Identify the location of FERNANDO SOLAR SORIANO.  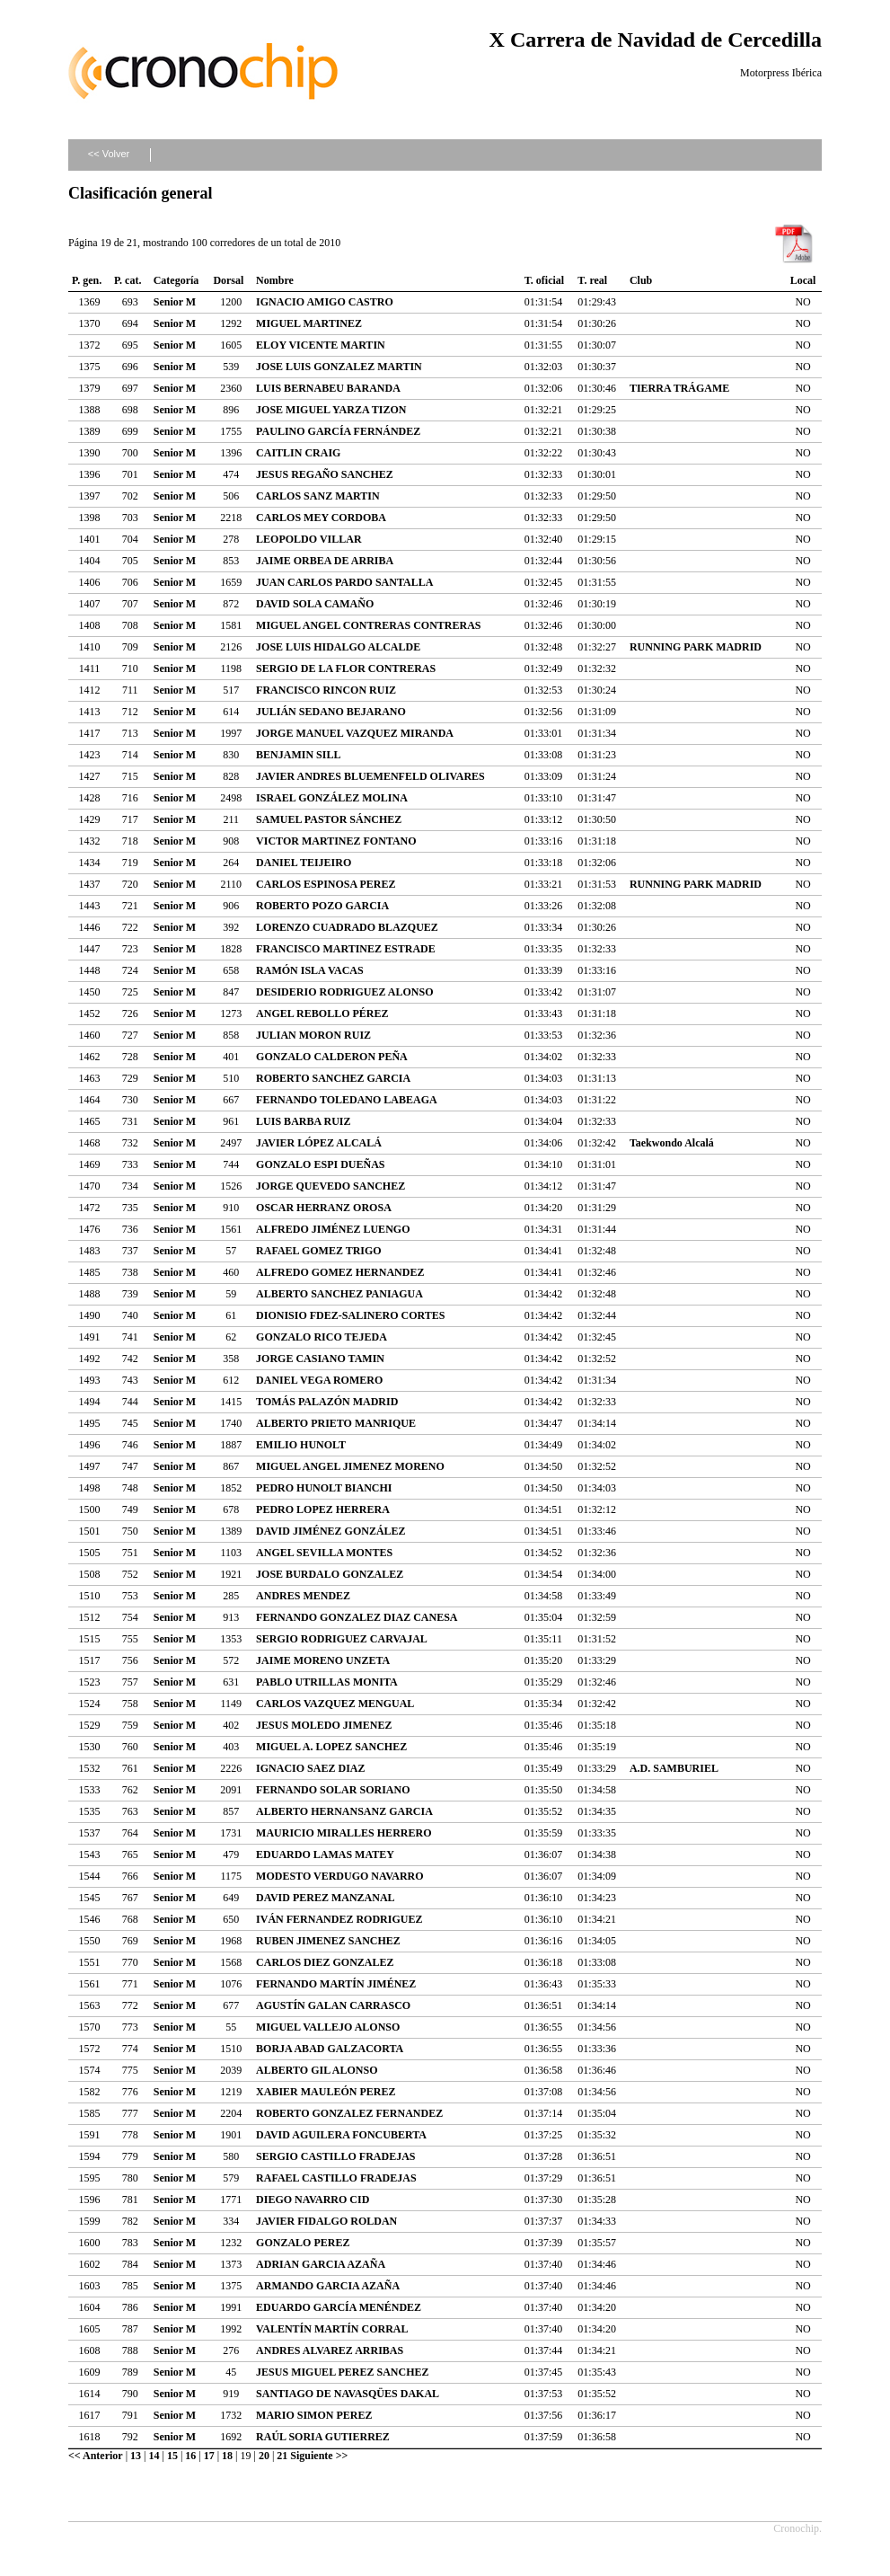
(333, 1790).